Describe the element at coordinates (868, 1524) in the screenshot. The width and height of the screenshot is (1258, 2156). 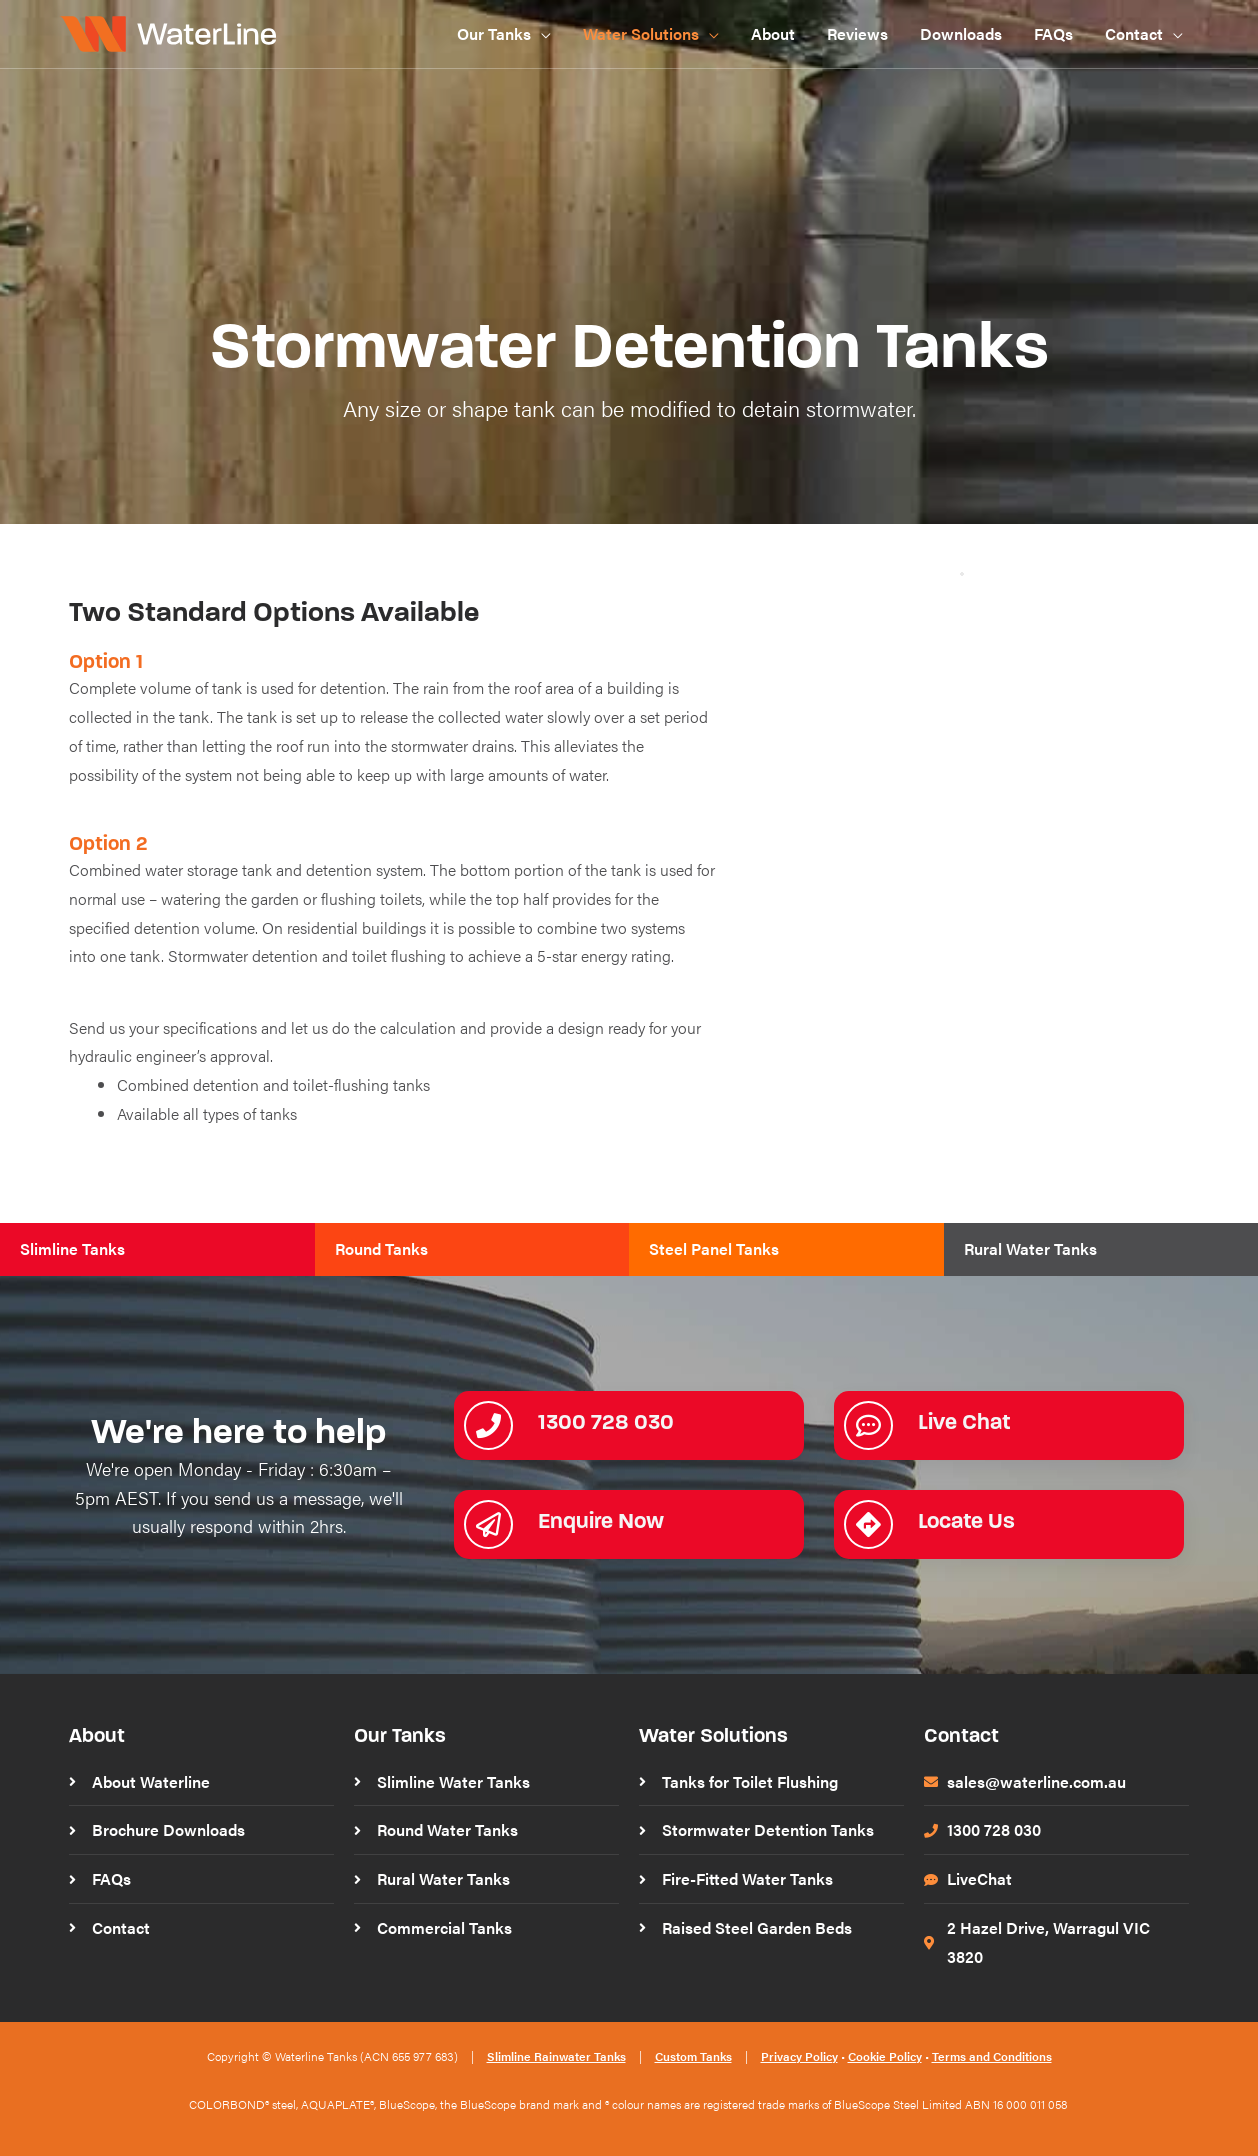
I see `[Locate Us]` at that location.